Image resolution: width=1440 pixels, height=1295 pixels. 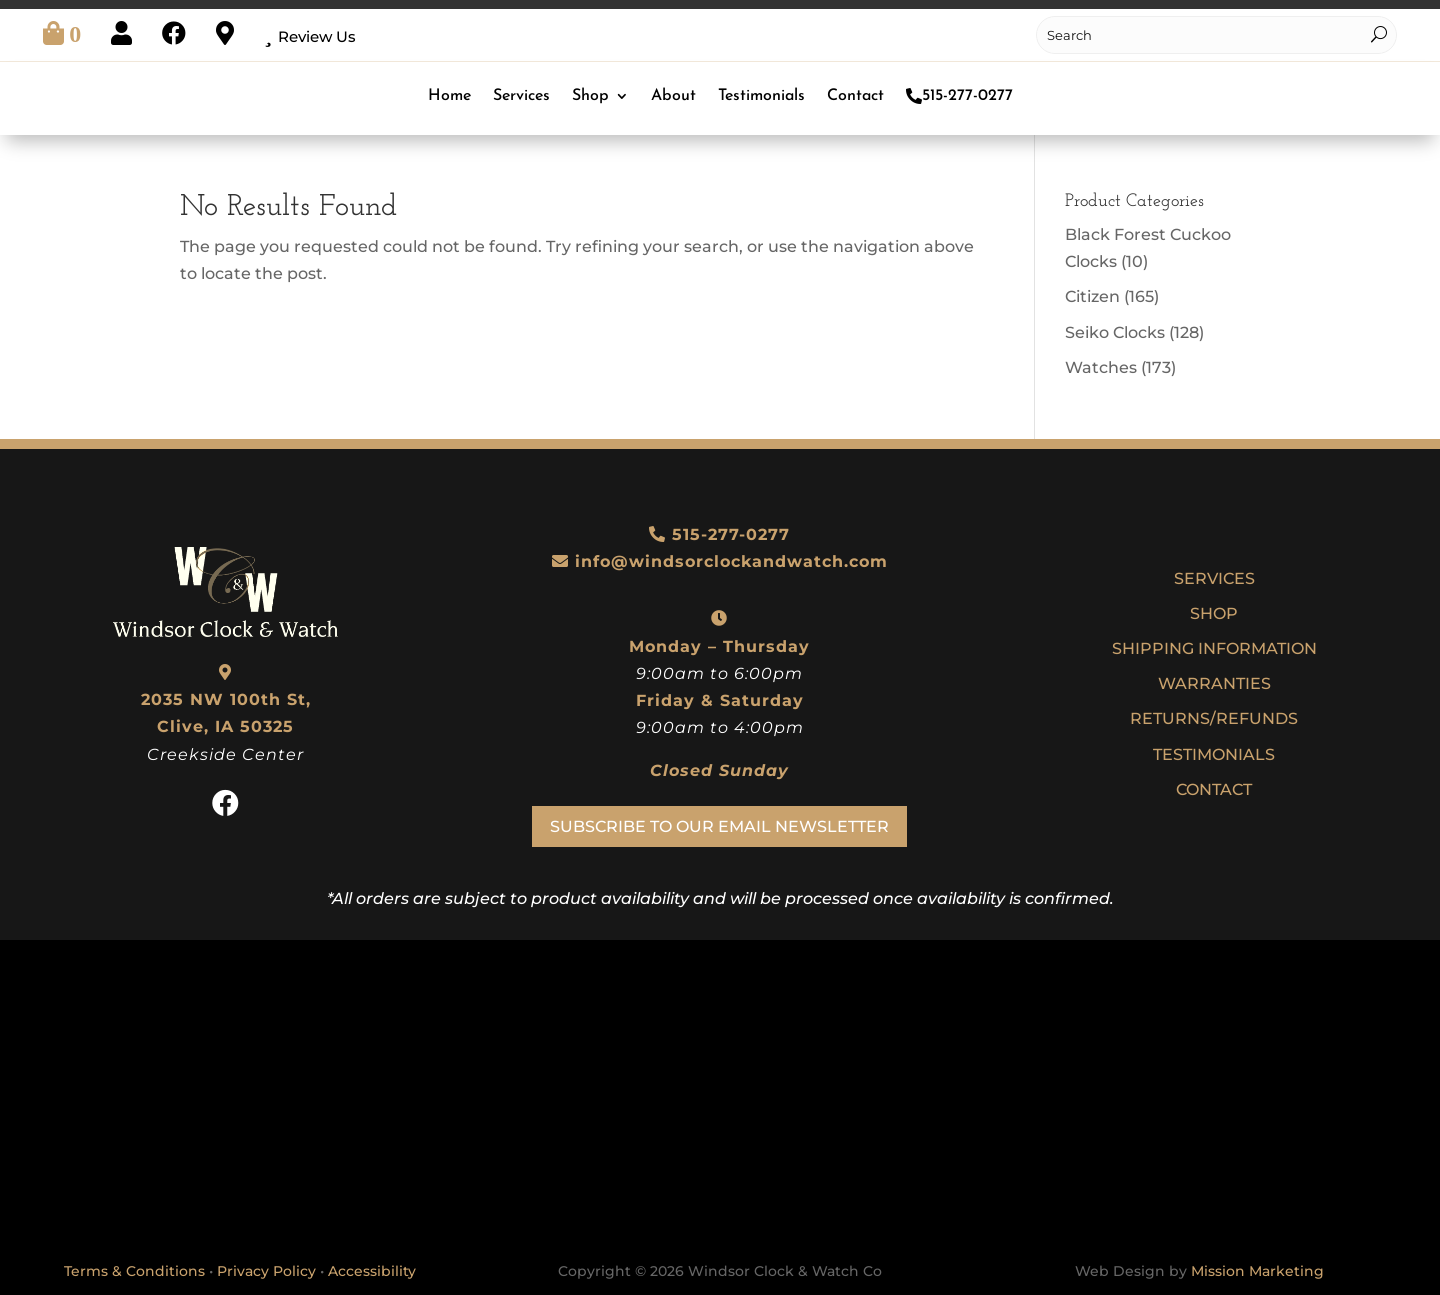 What do you see at coordinates (1115, 332) in the screenshot?
I see `Seiko Clocks` at bounding box center [1115, 332].